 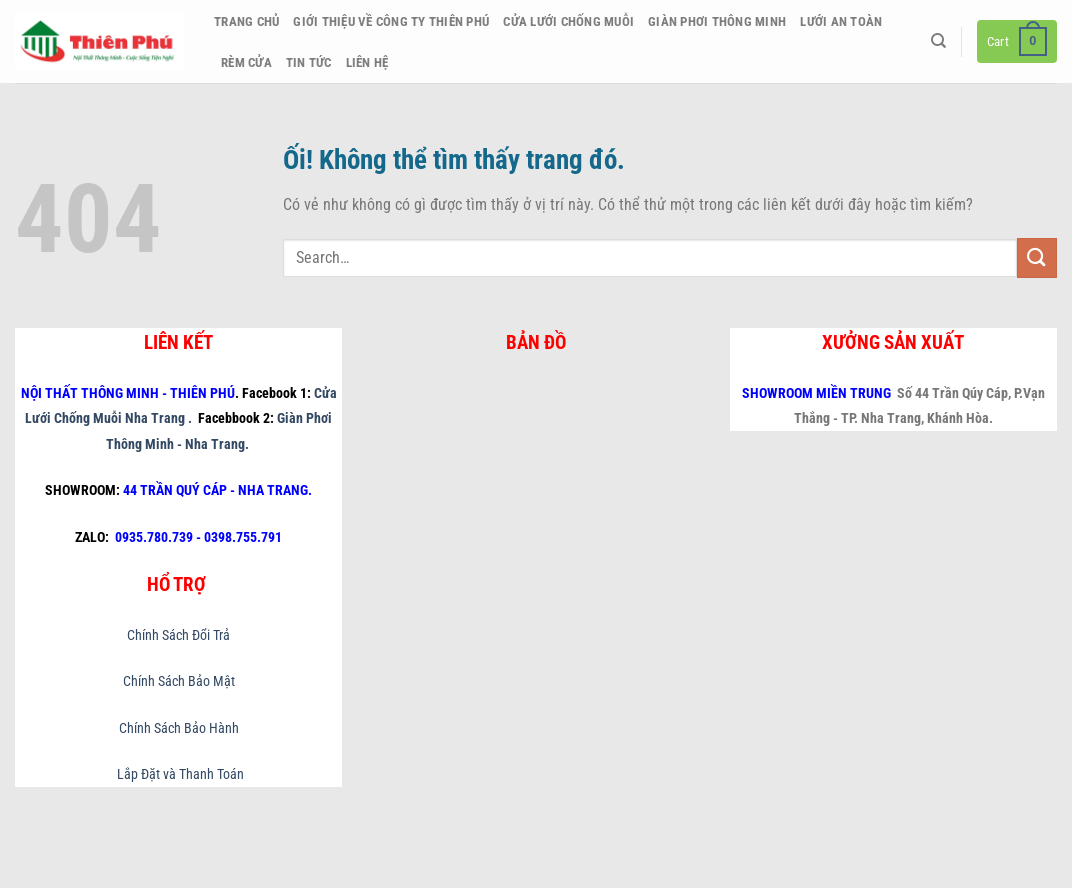 I want to click on Giàn Phơi Thông Minh, so click(x=717, y=21).